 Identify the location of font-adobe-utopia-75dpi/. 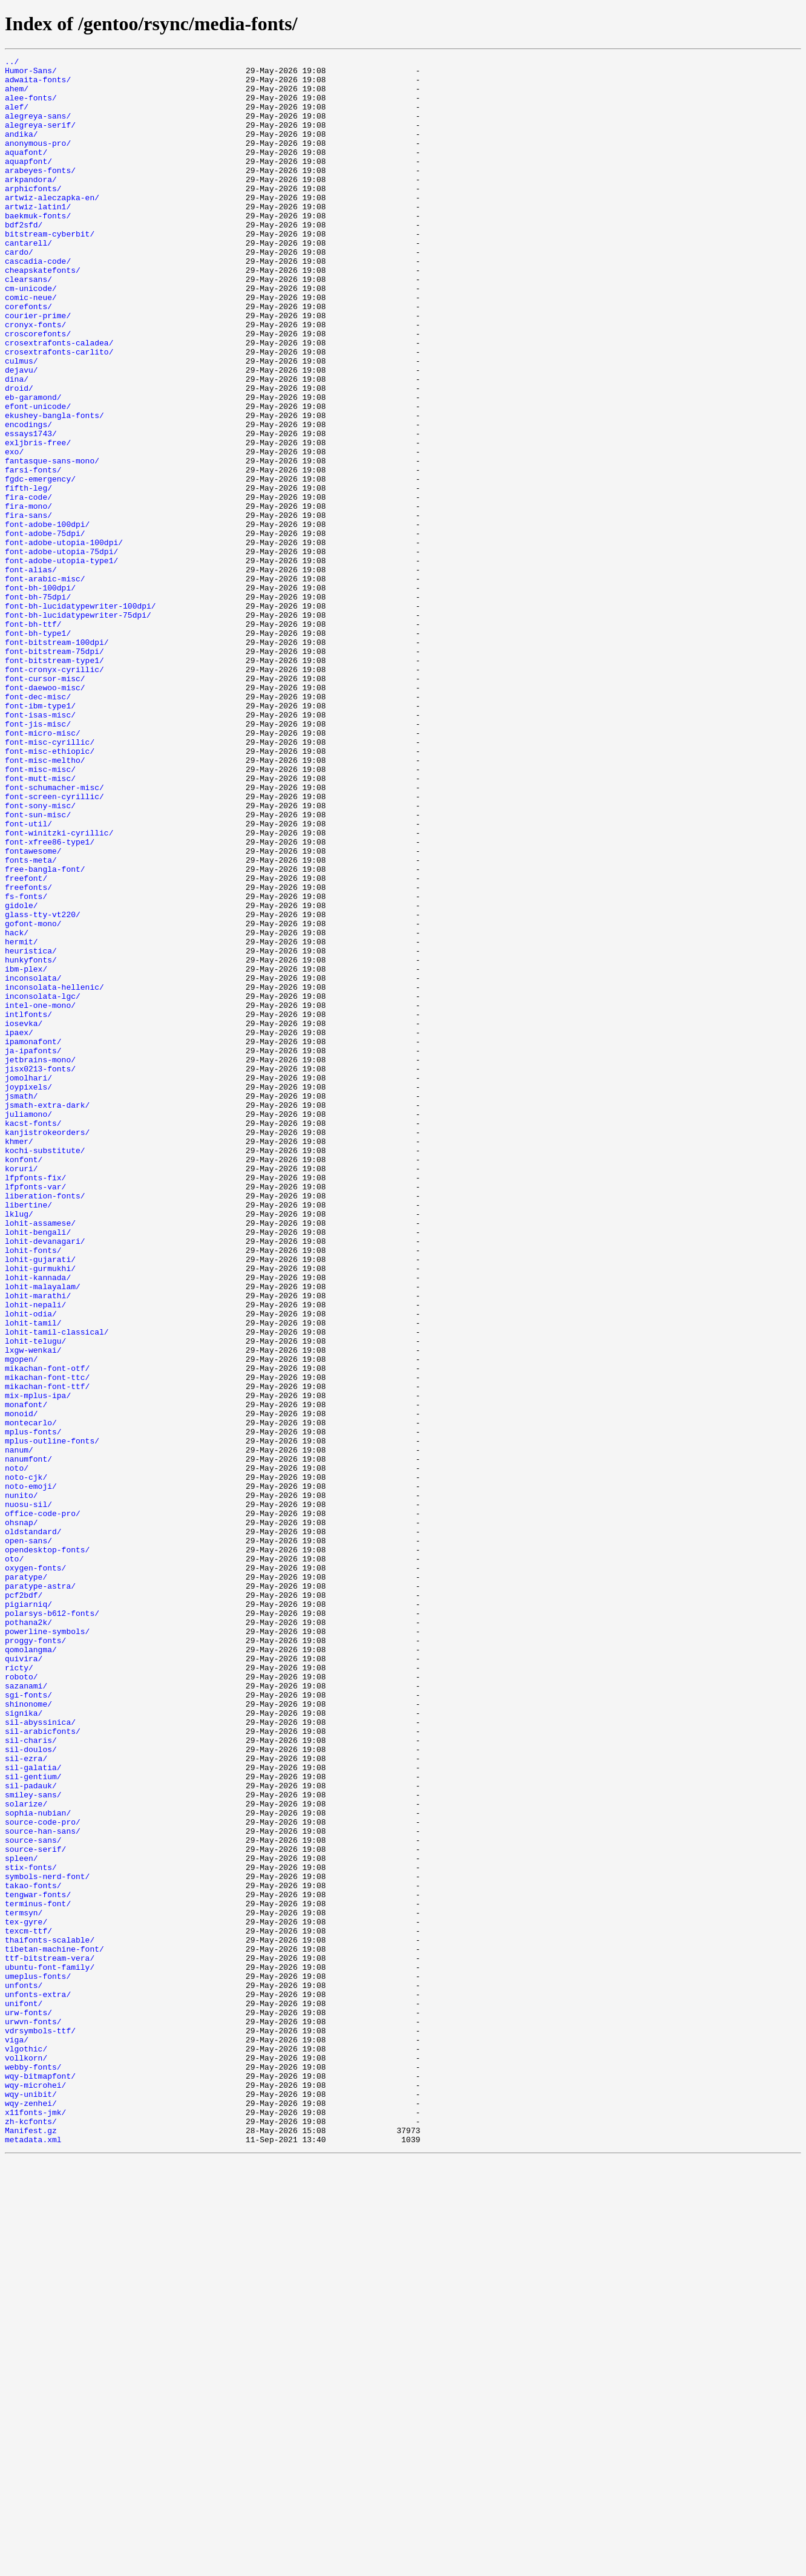
(61, 651).